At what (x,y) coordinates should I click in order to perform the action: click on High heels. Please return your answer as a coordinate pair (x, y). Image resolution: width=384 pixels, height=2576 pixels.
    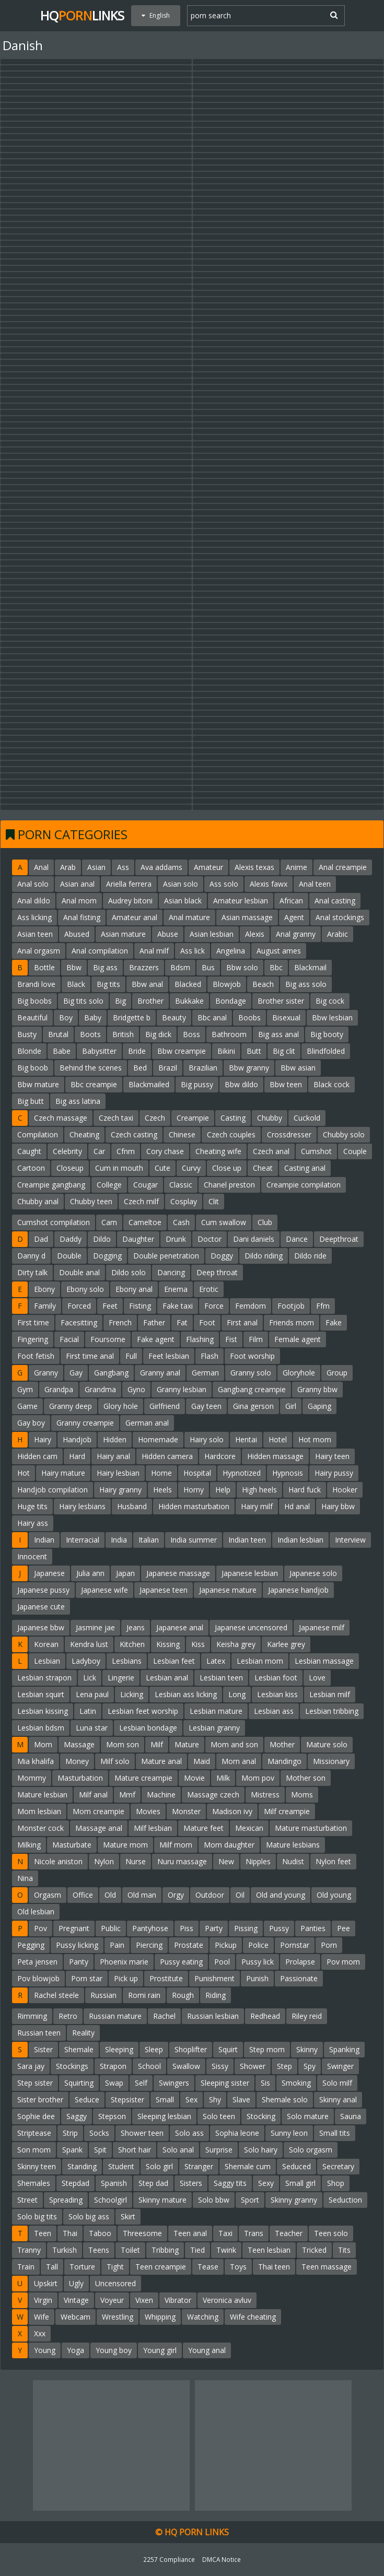
    Looking at the image, I should click on (259, 1490).